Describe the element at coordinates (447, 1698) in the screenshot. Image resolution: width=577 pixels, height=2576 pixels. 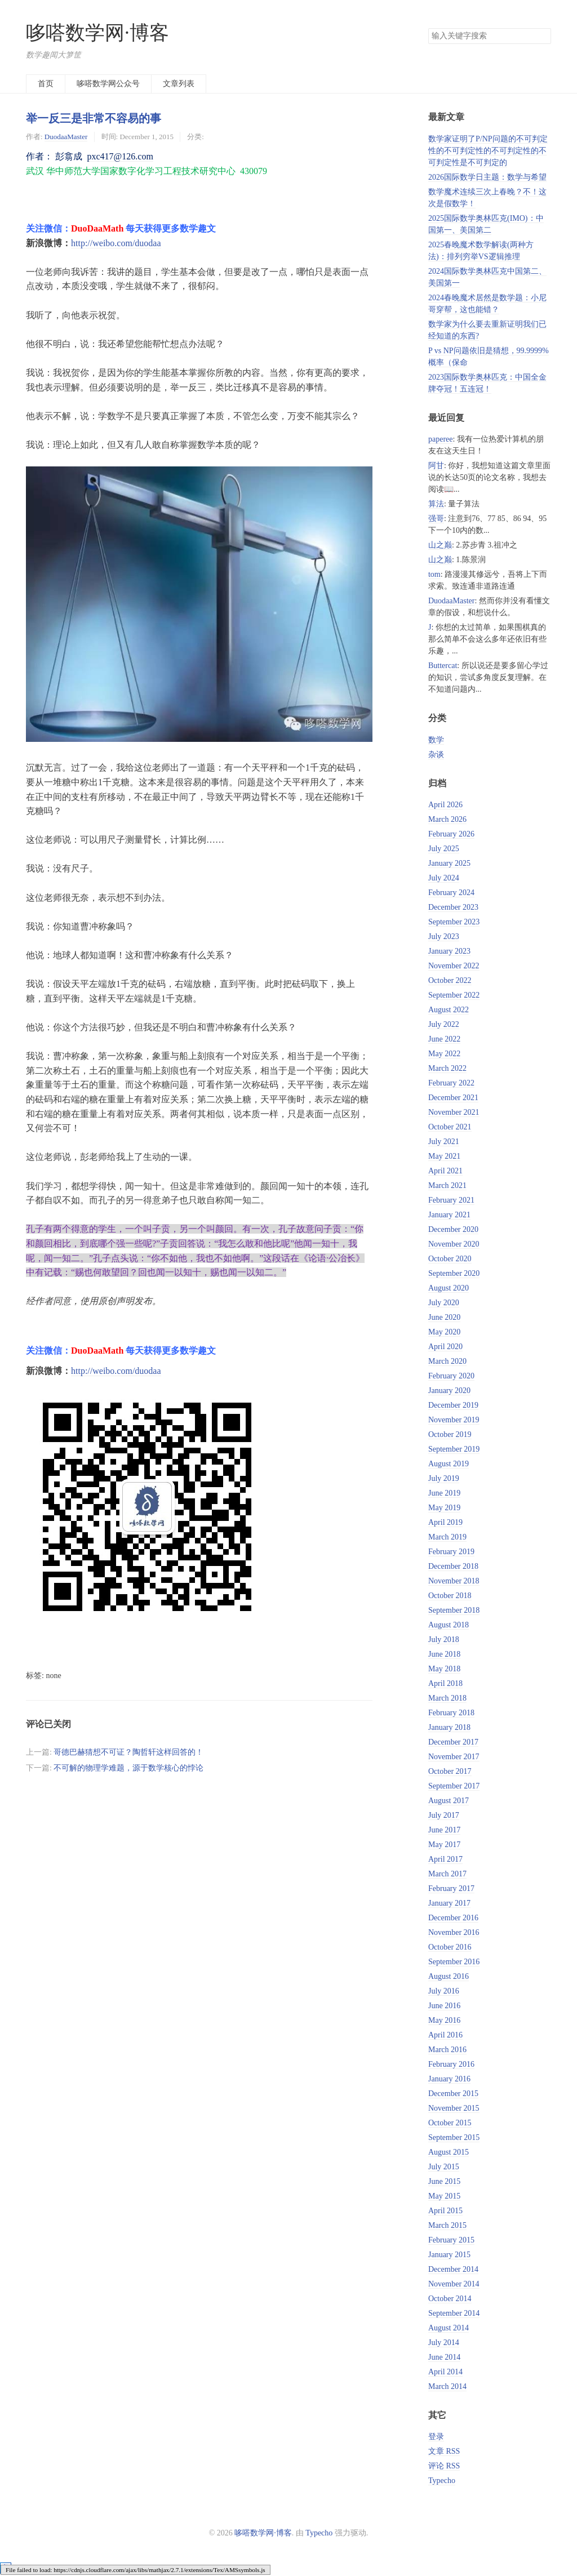
I see `March 2018` at that location.